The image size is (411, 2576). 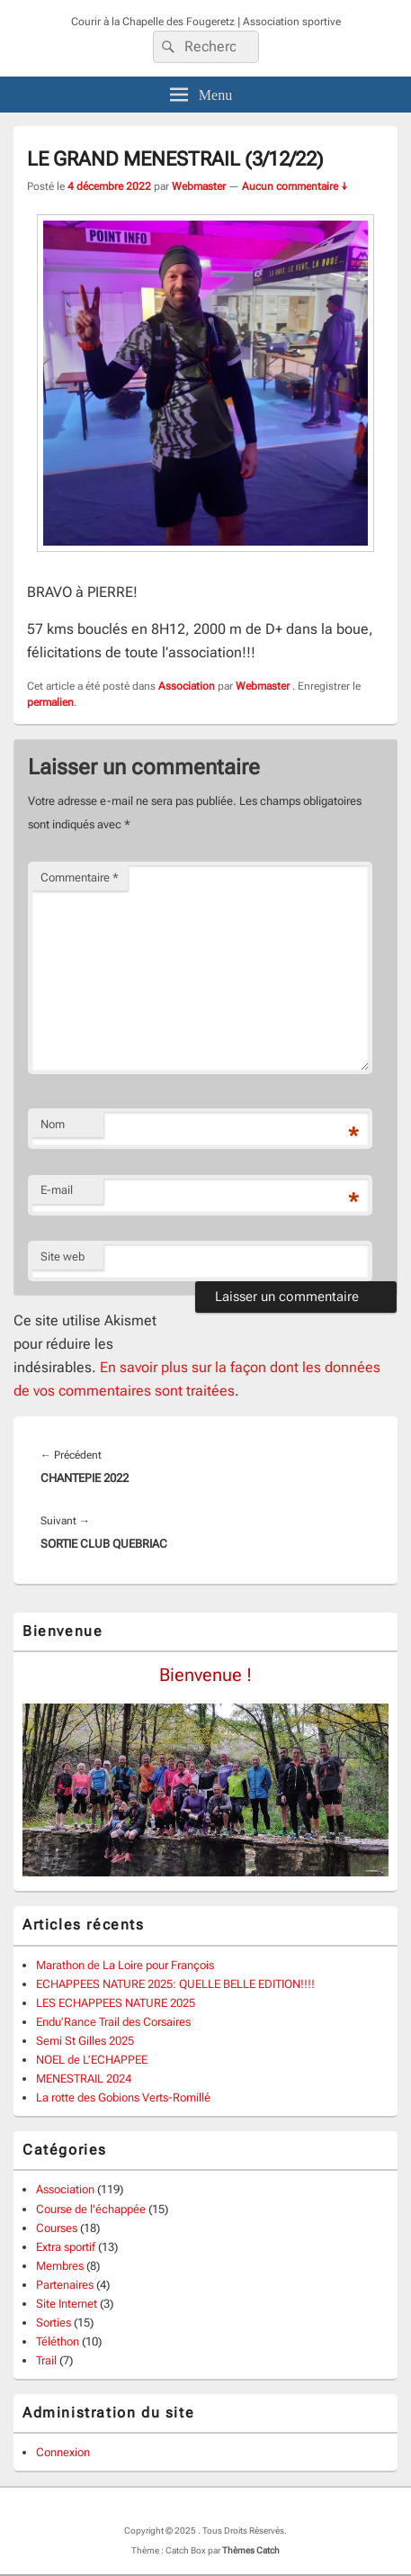 What do you see at coordinates (52, 1124) in the screenshot?
I see `Nom` at bounding box center [52, 1124].